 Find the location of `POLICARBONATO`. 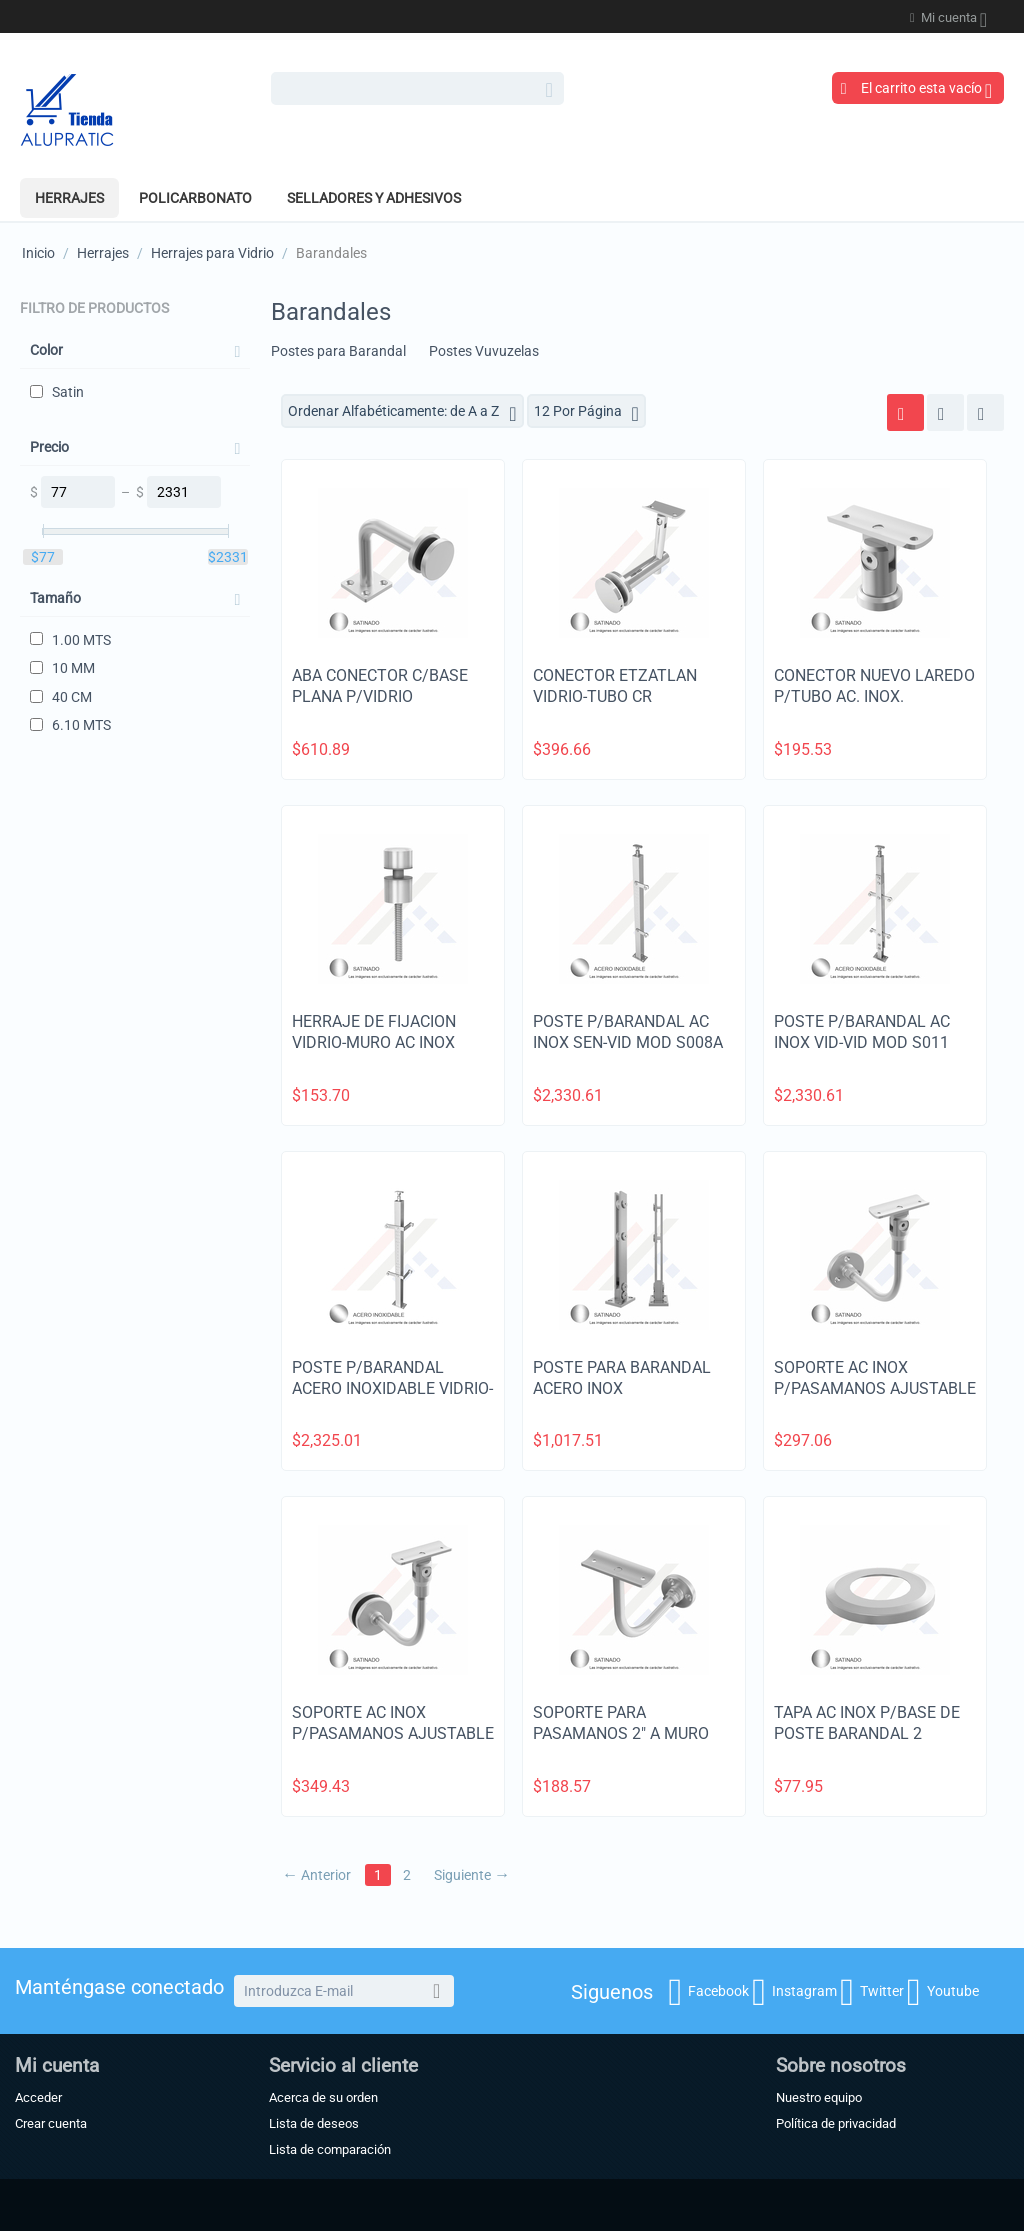

POLICARBONATO is located at coordinates (195, 198).